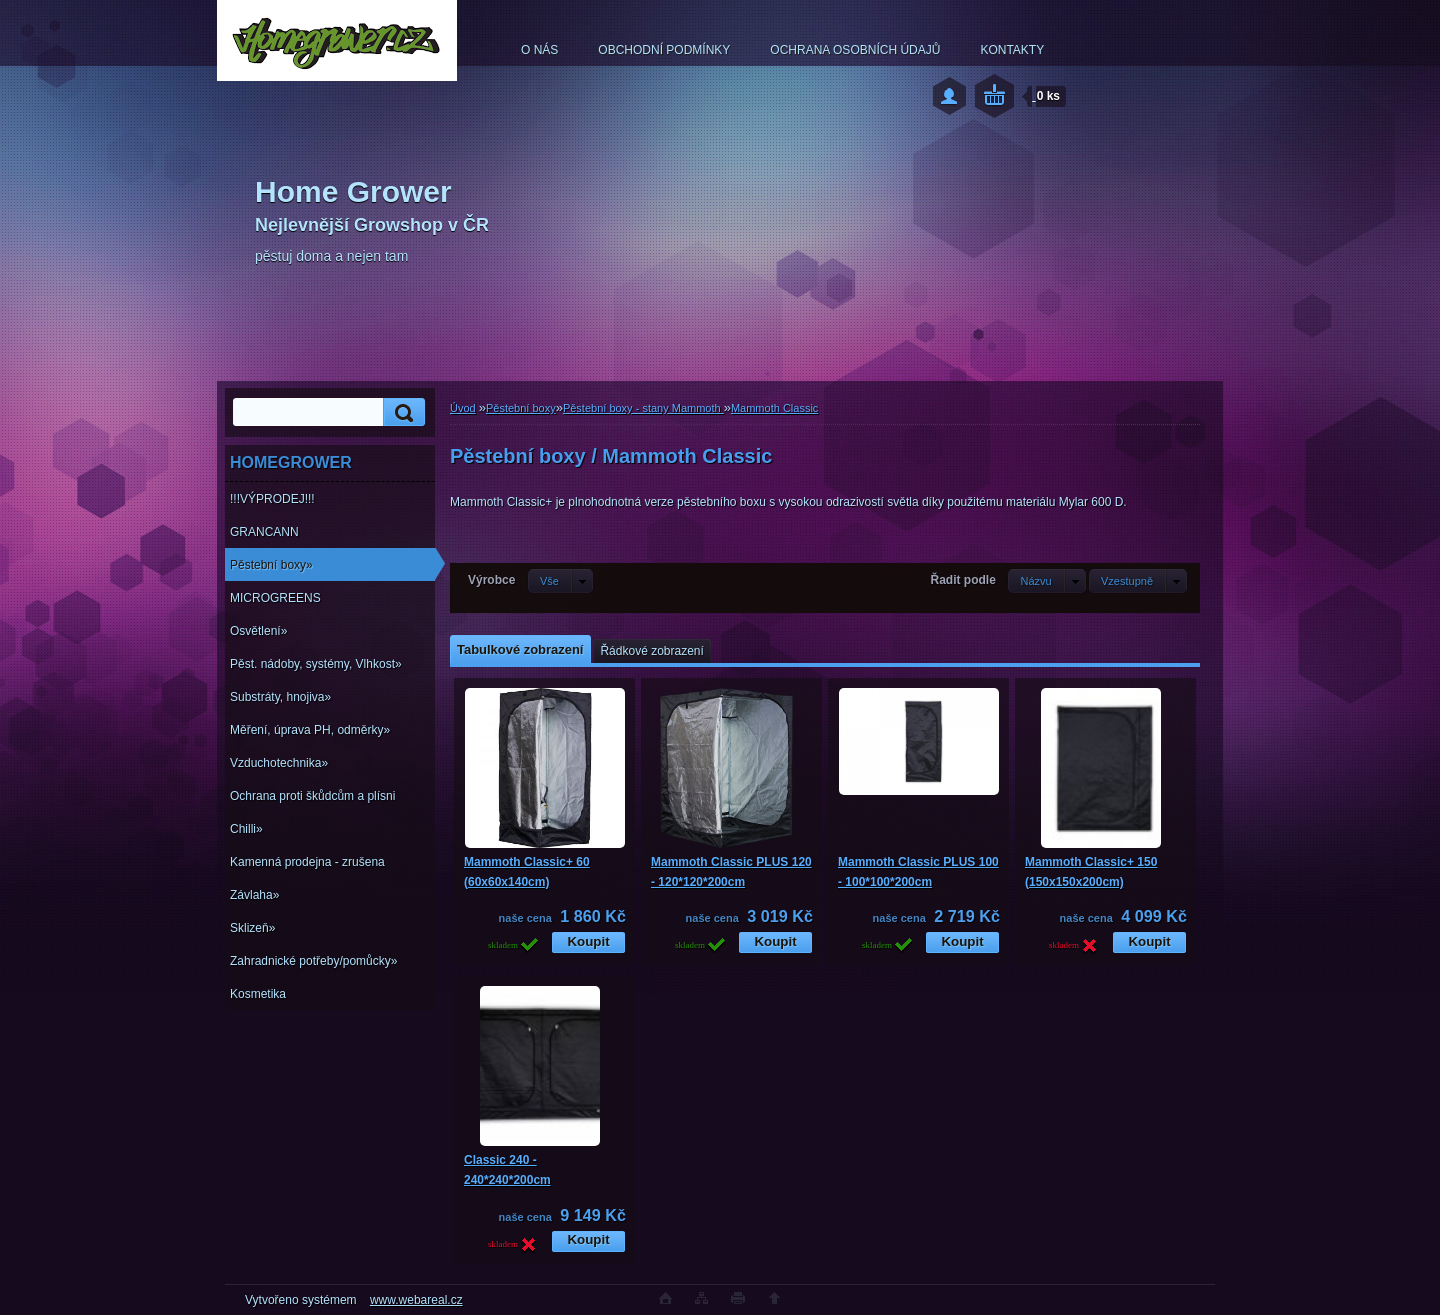  I want to click on [combobox], so click(1046, 581).